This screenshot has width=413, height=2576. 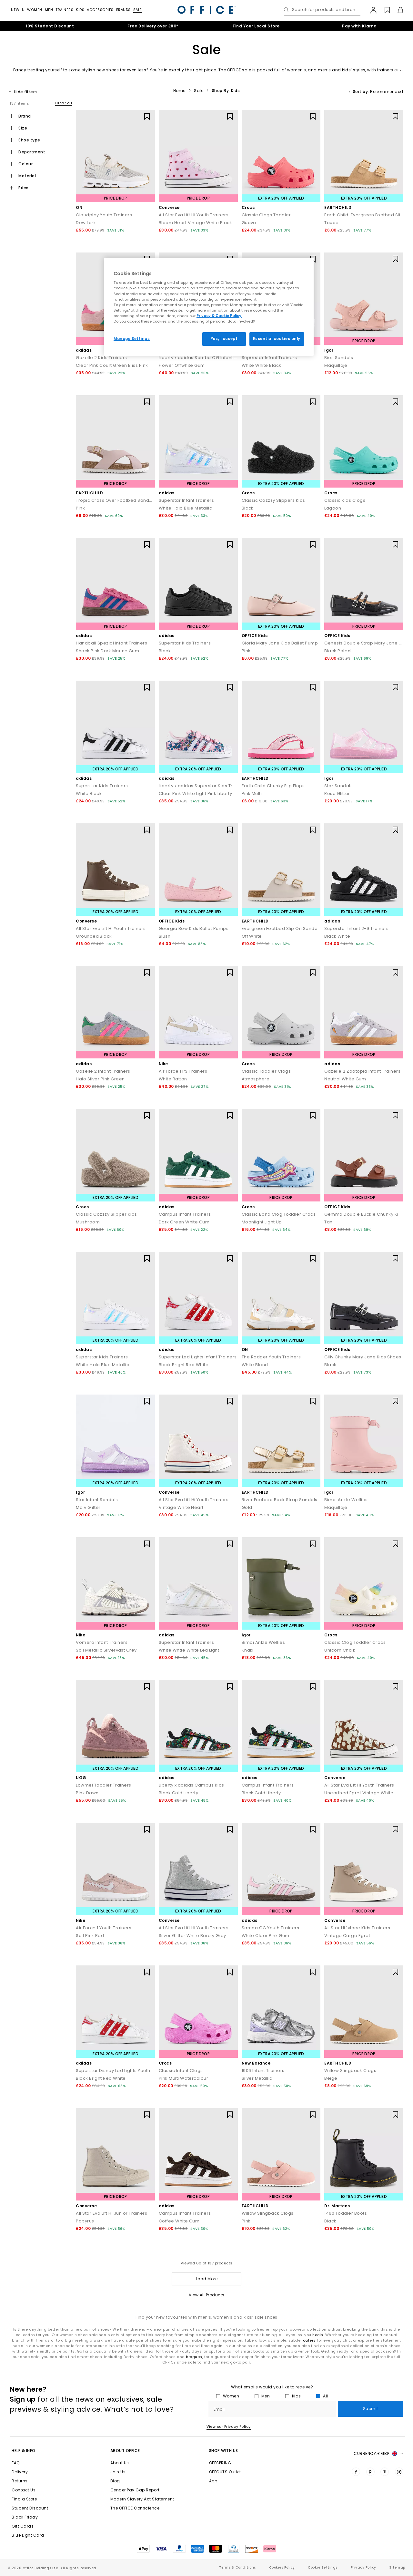 What do you see at coordinates (209, 307) in the screenshot?
I see `[region]` at bounding box center [209, 307].